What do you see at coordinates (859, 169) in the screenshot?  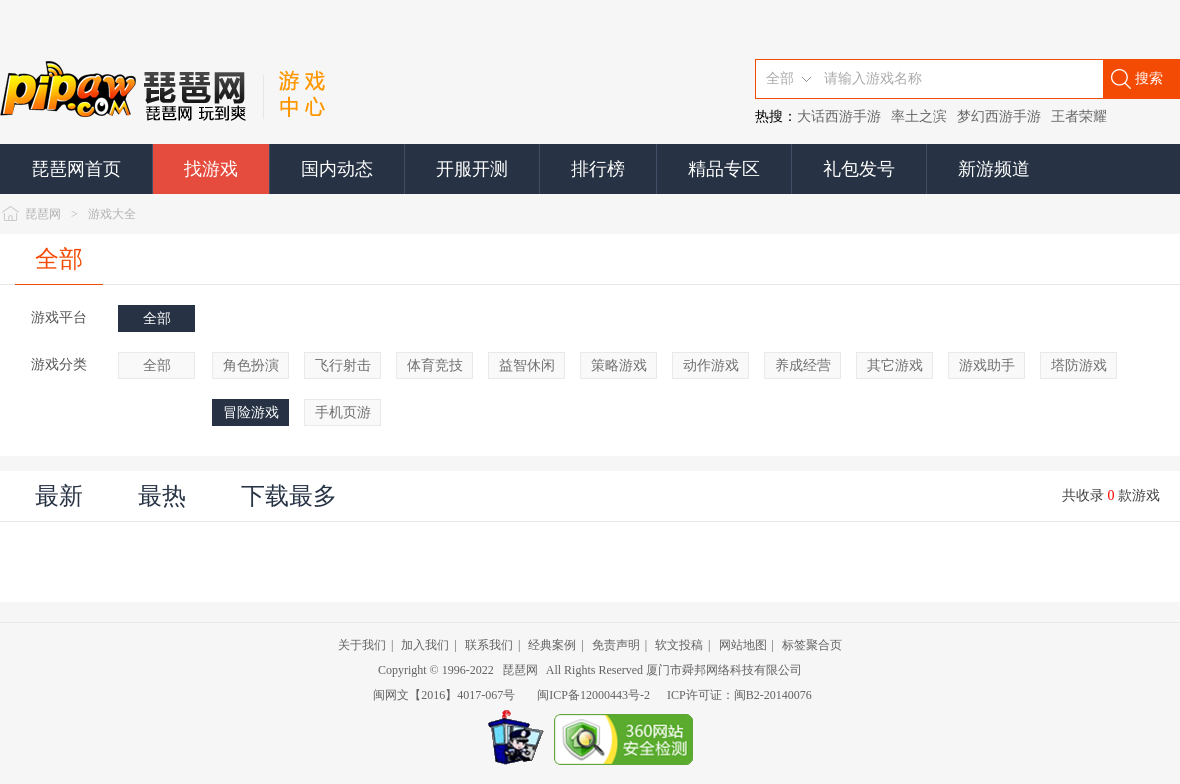 I see `礼包发号` at bounding box center [859, 169].